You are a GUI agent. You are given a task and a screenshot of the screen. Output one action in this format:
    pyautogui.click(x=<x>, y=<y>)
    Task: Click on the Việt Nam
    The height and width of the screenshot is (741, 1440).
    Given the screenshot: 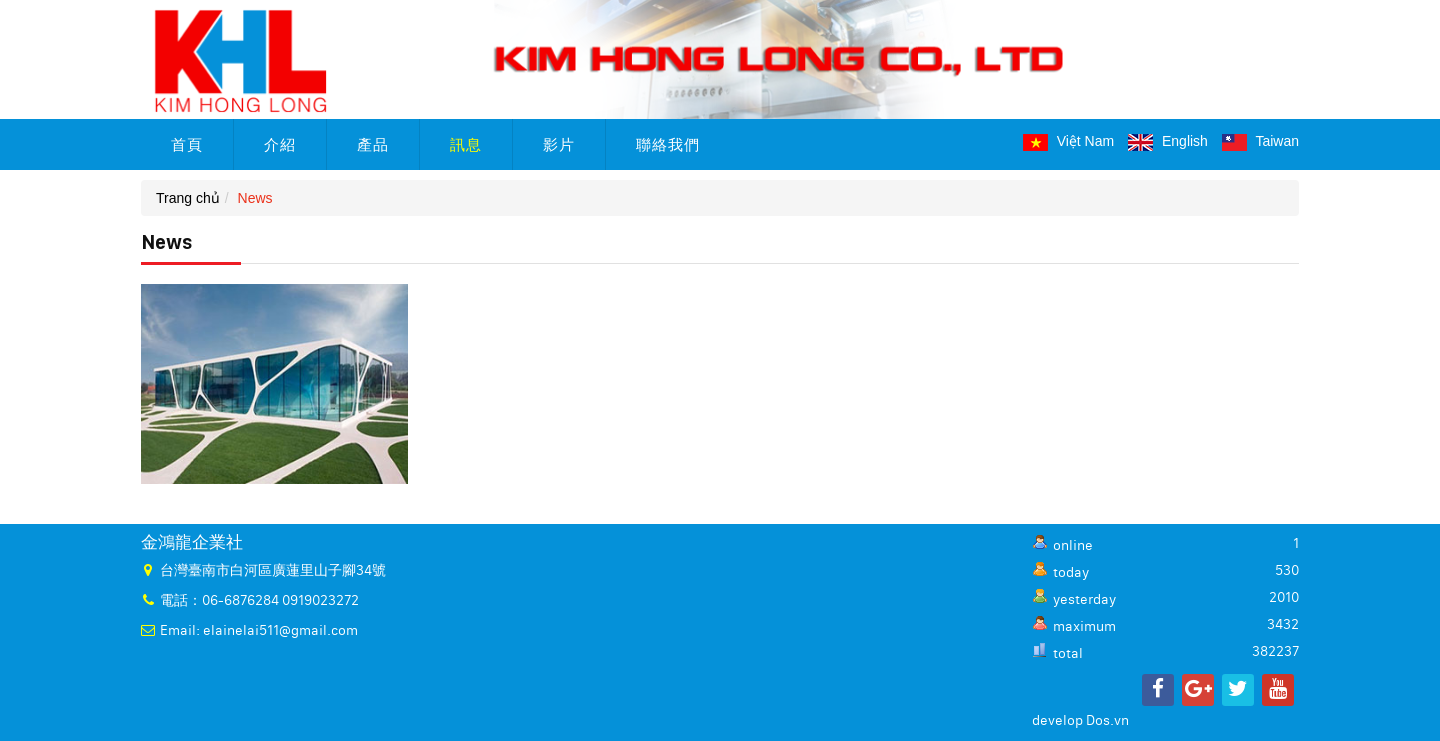 What is the action you would take?
    pyautogui.click(x=1068, y=141)
    